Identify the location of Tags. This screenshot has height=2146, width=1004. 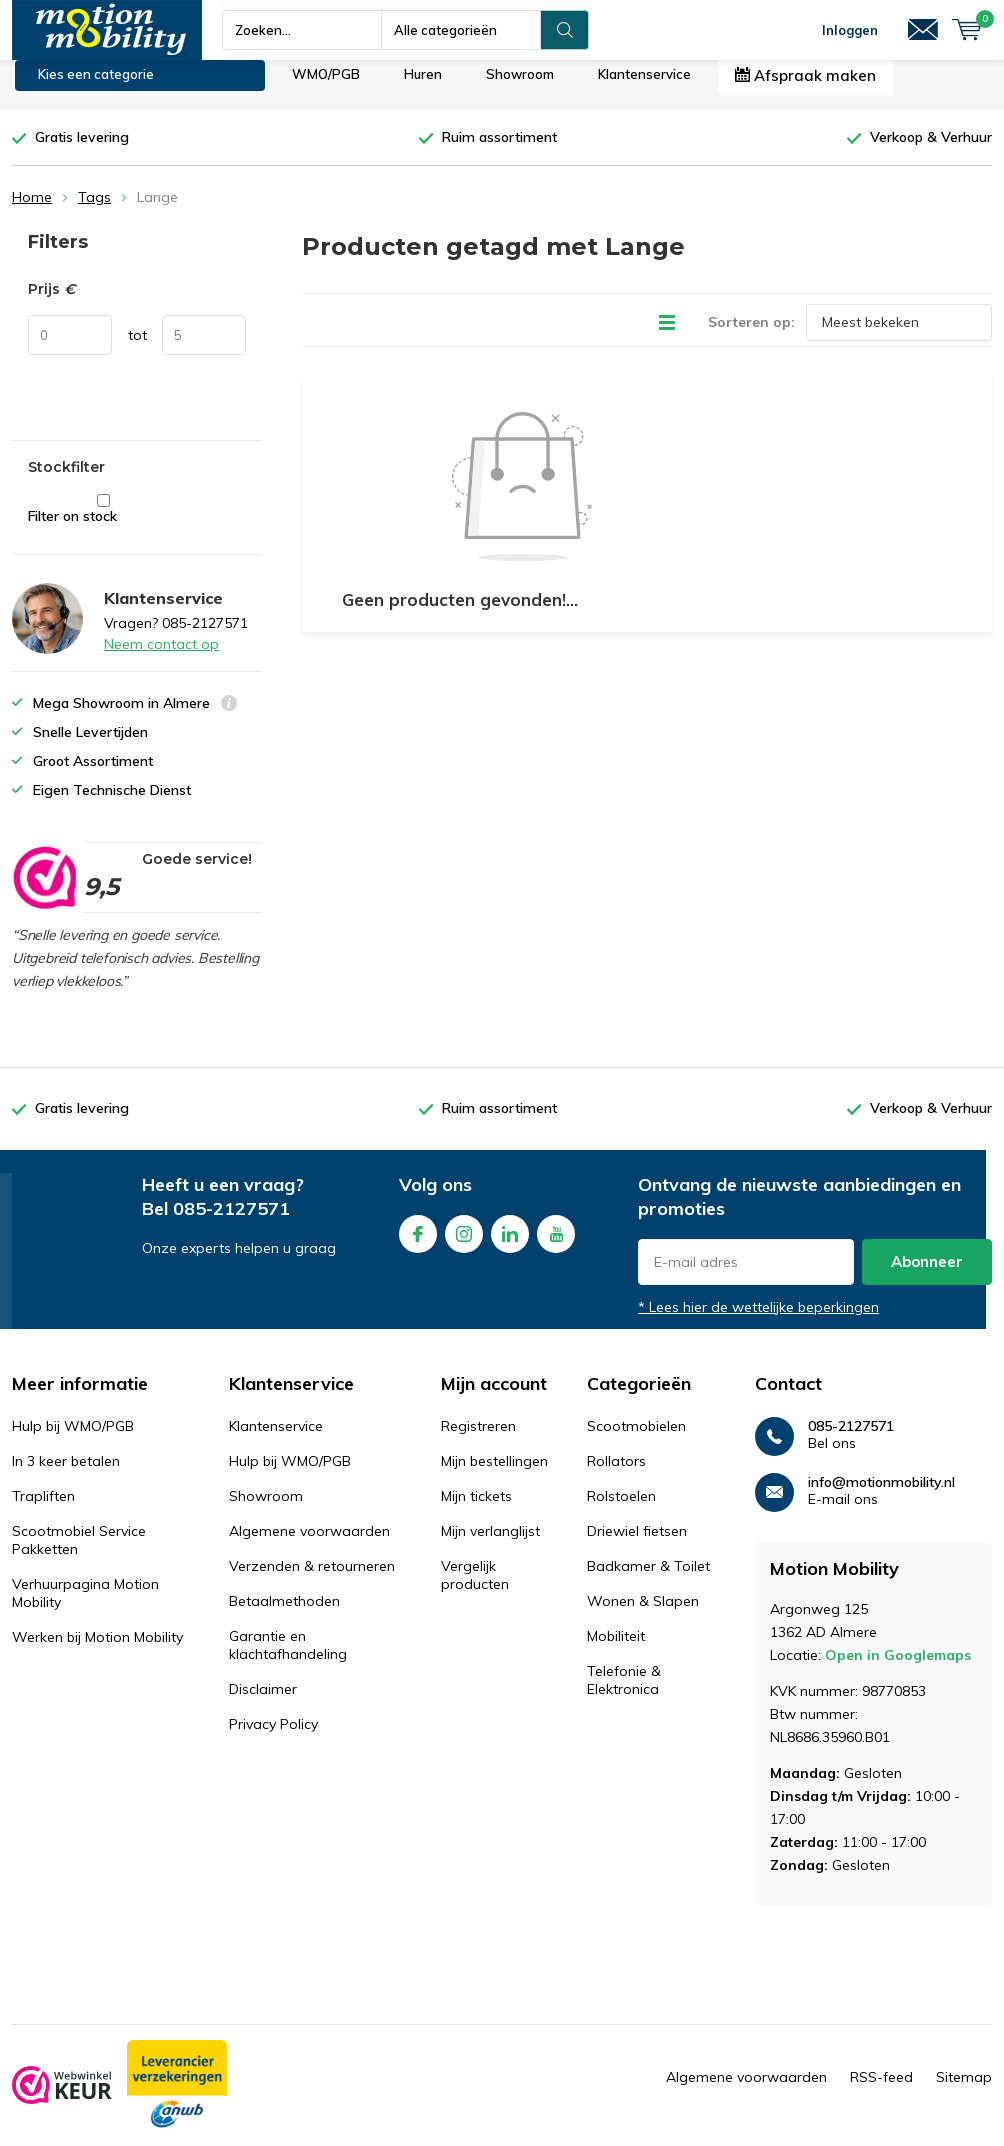
(94, 212).